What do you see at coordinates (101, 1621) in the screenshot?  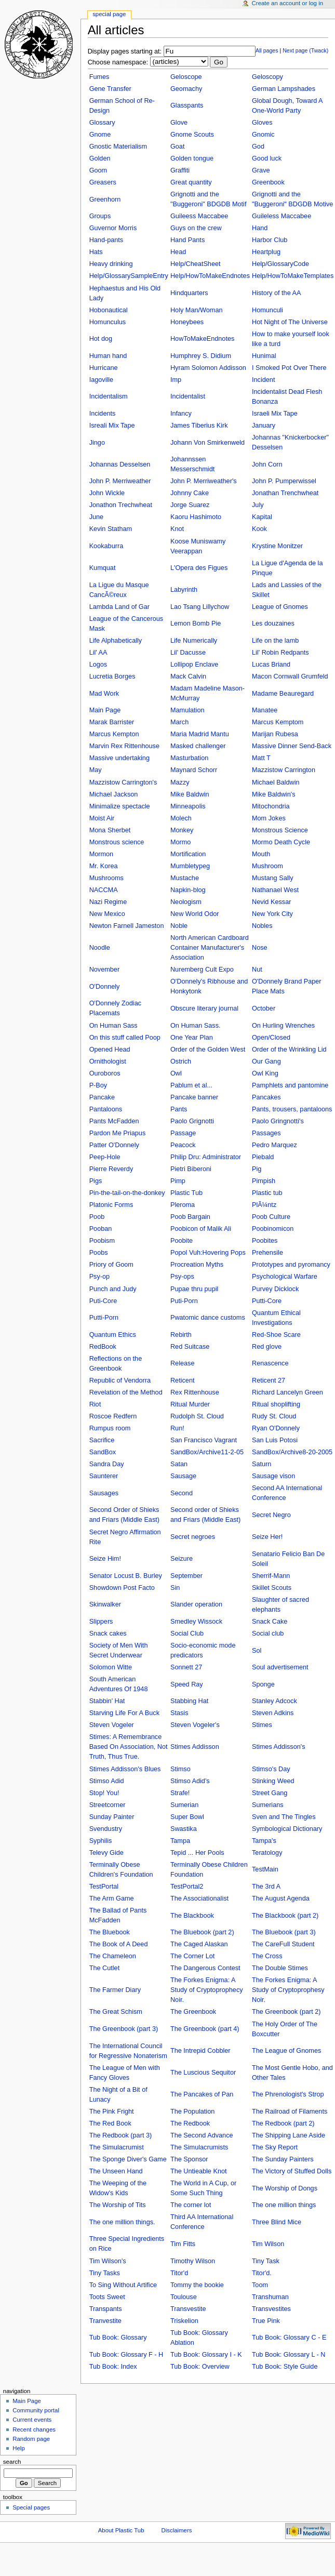 I see `Slippers` at bounding box center [101, 1621].